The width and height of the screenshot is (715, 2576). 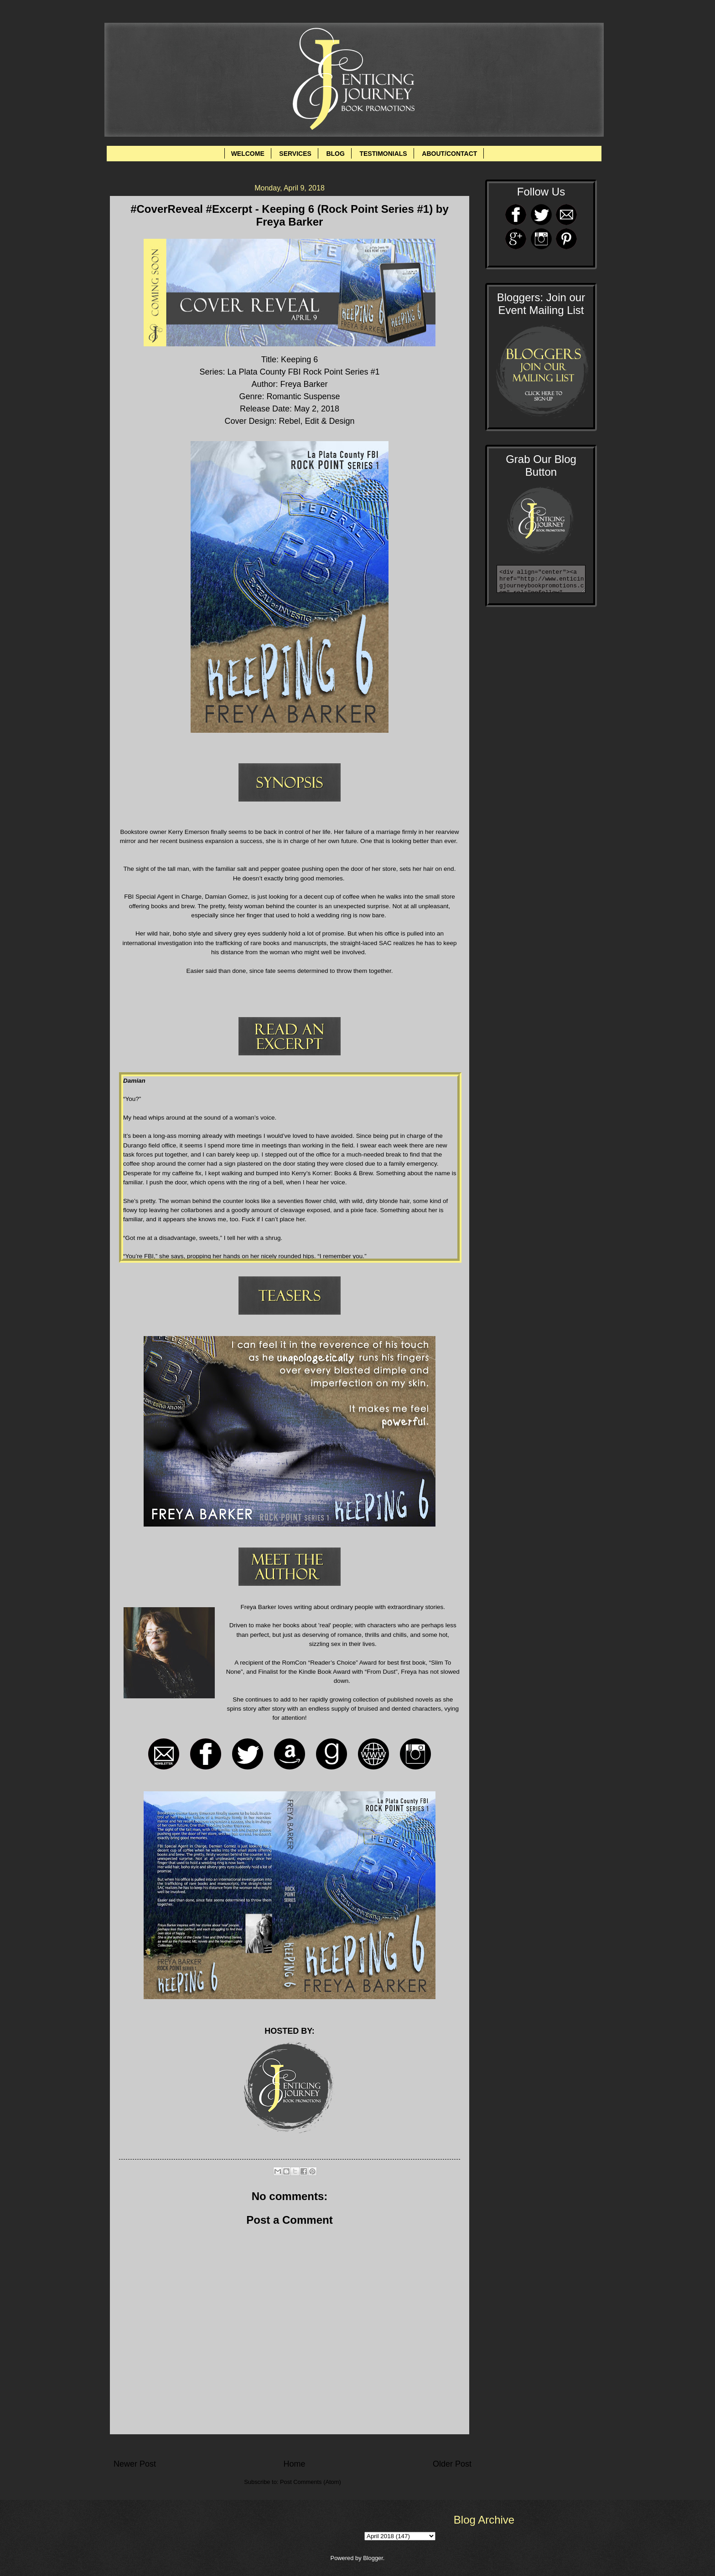 I want to click on Blogger, so click(x=373, y=2558).